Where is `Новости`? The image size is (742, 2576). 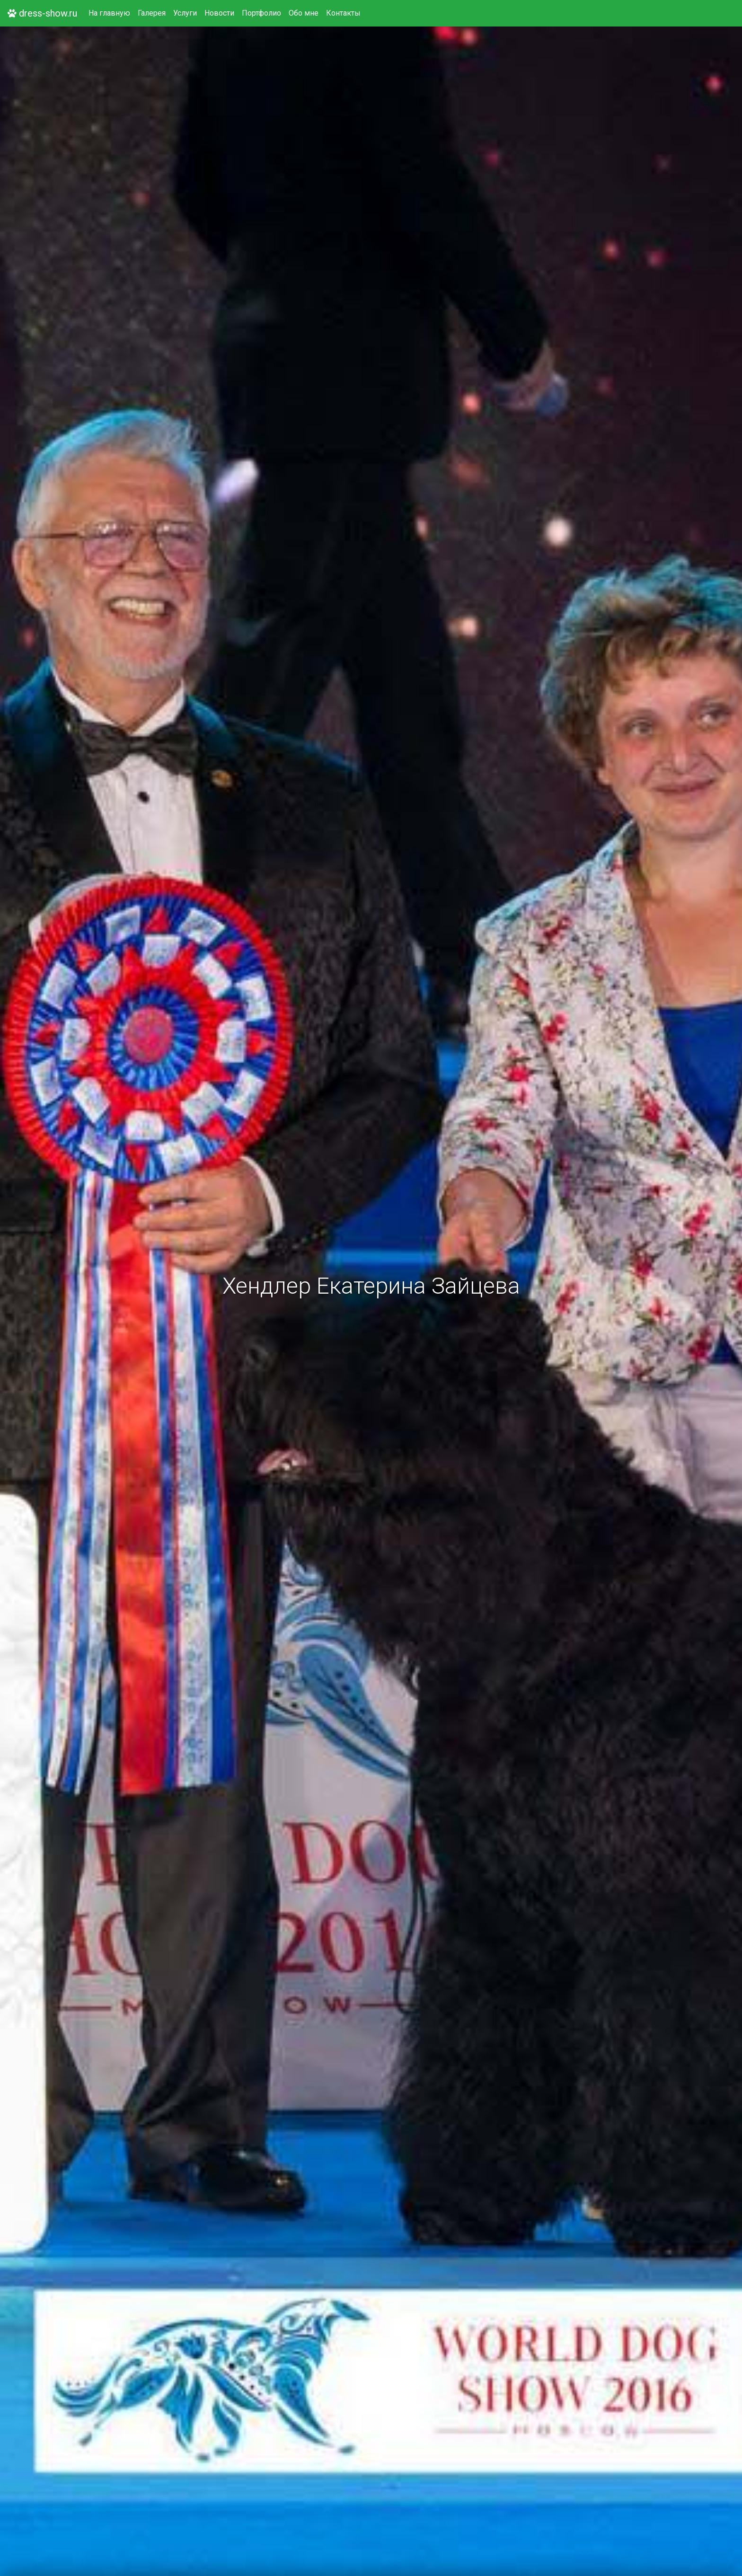
Новости is located at coordinates (219, 13).